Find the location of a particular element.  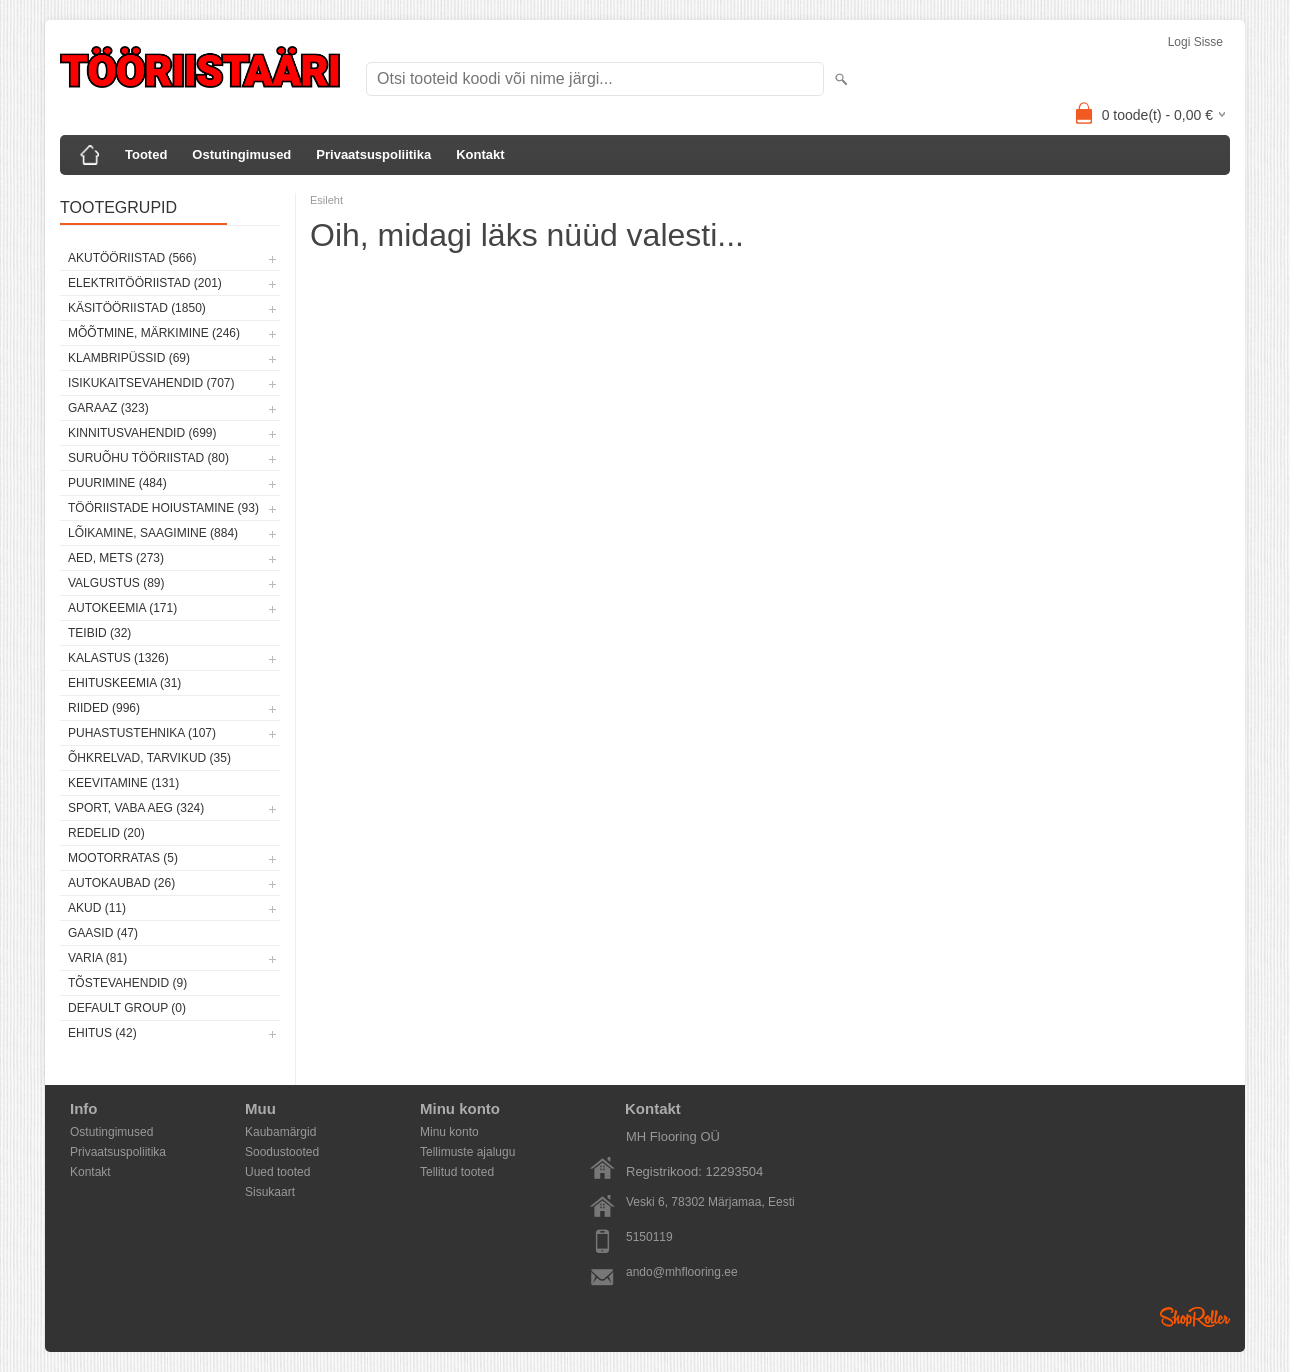

Tooted is located at coordinates (146, 154).